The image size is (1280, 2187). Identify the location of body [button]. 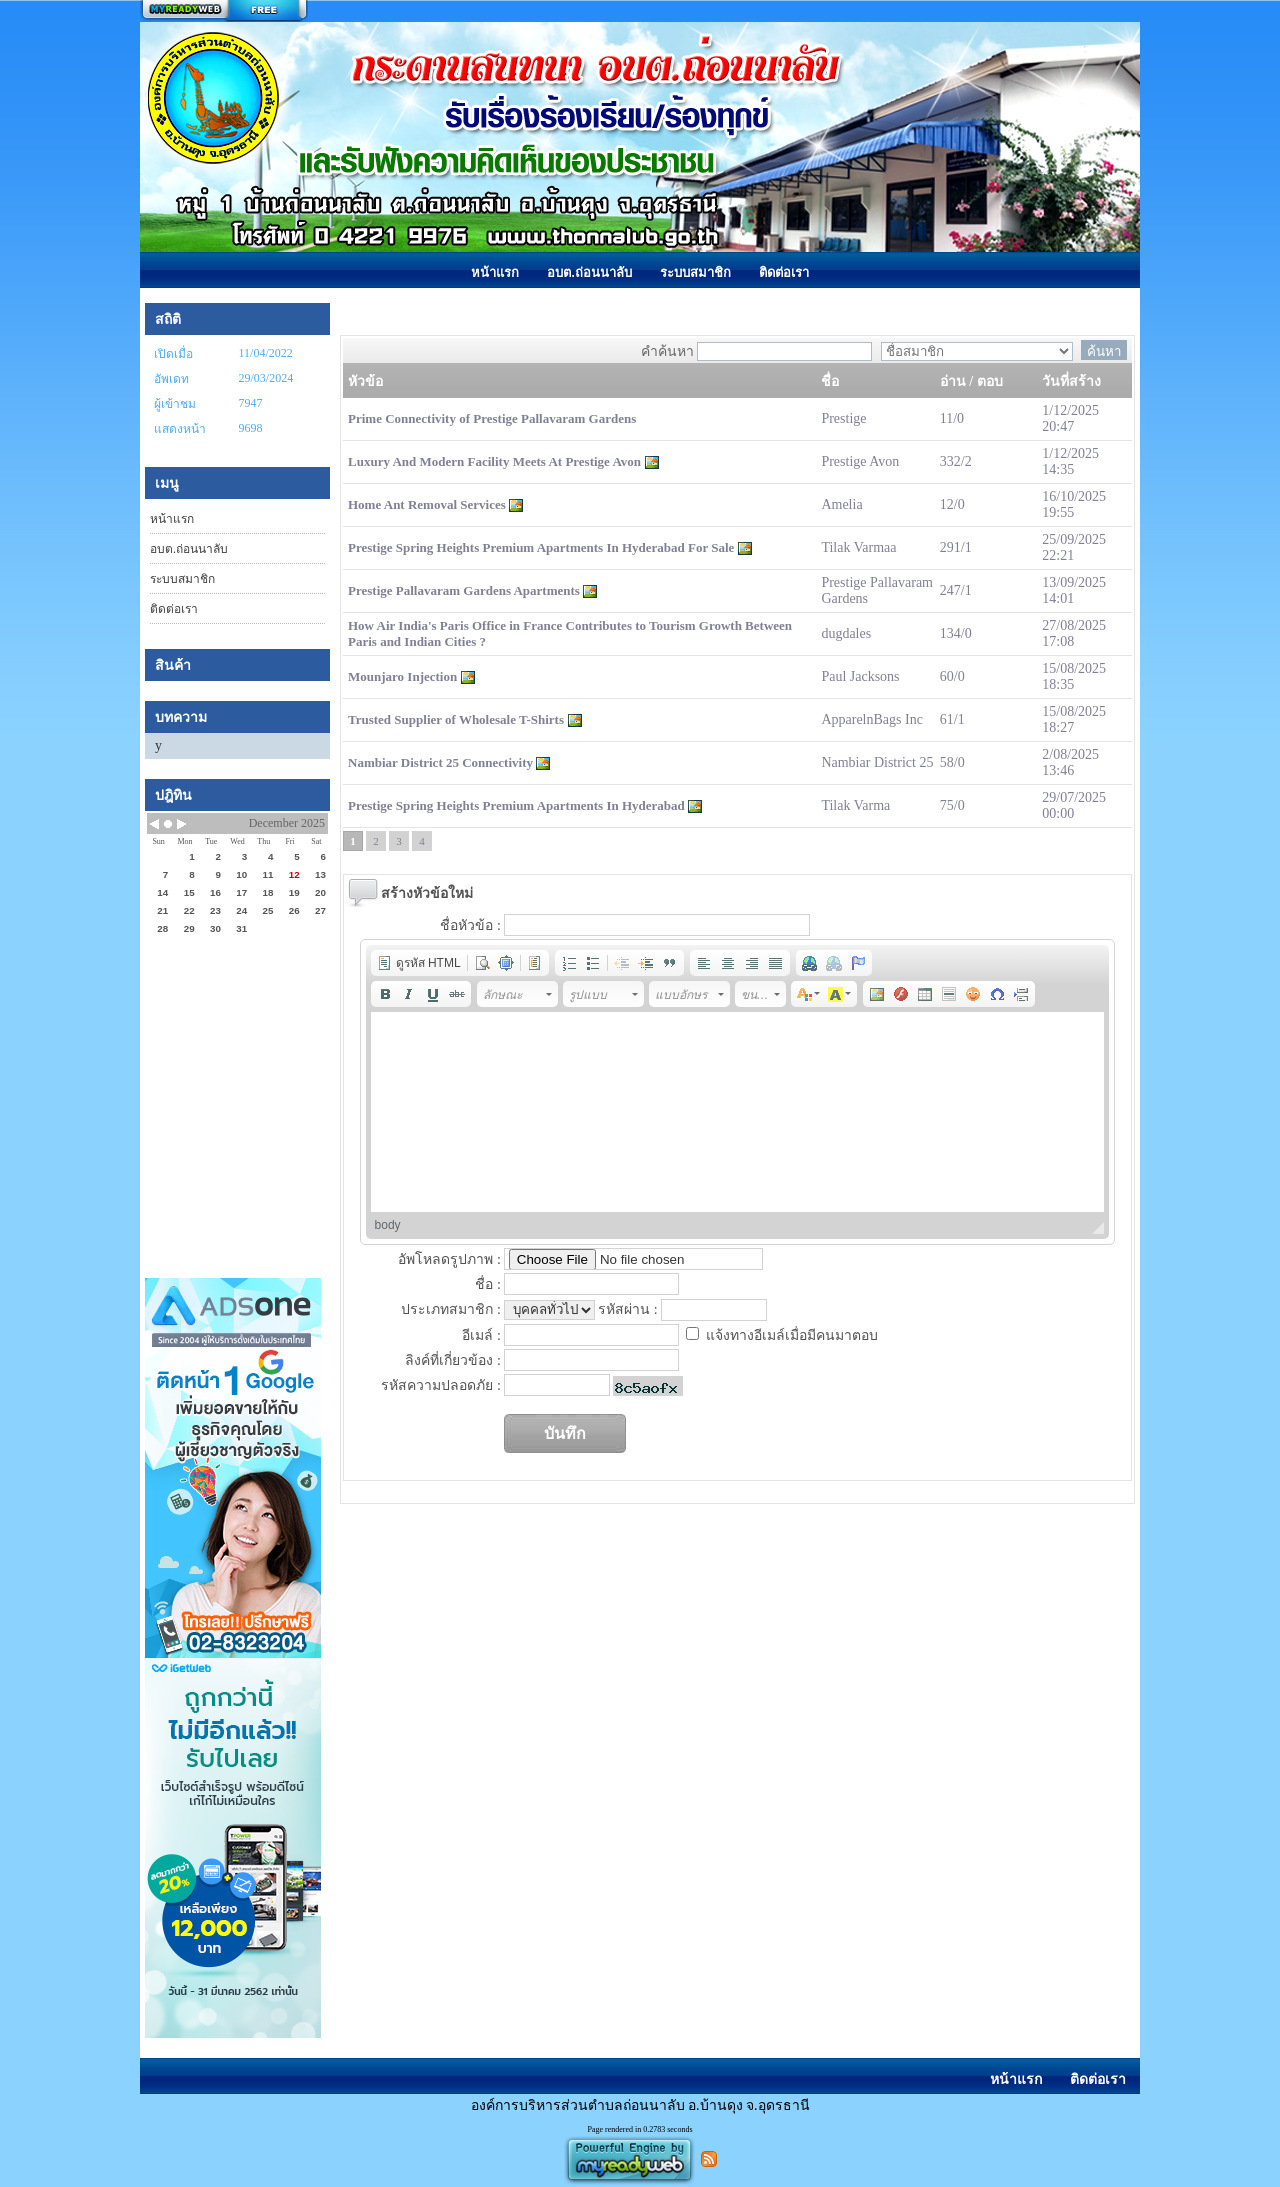
(388, 1225).